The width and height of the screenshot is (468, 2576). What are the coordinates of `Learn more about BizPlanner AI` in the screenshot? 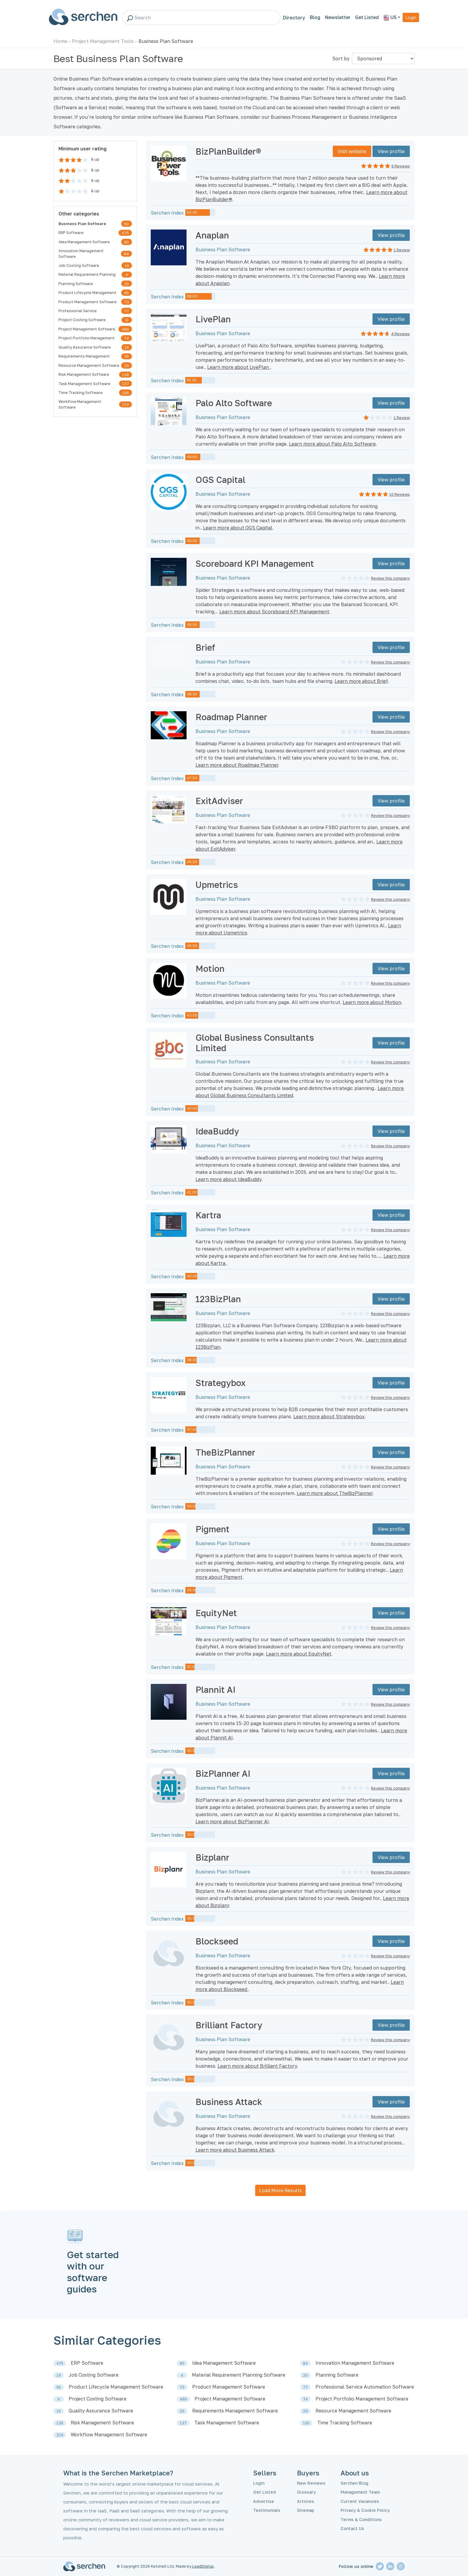 It's located at (232, 1821).